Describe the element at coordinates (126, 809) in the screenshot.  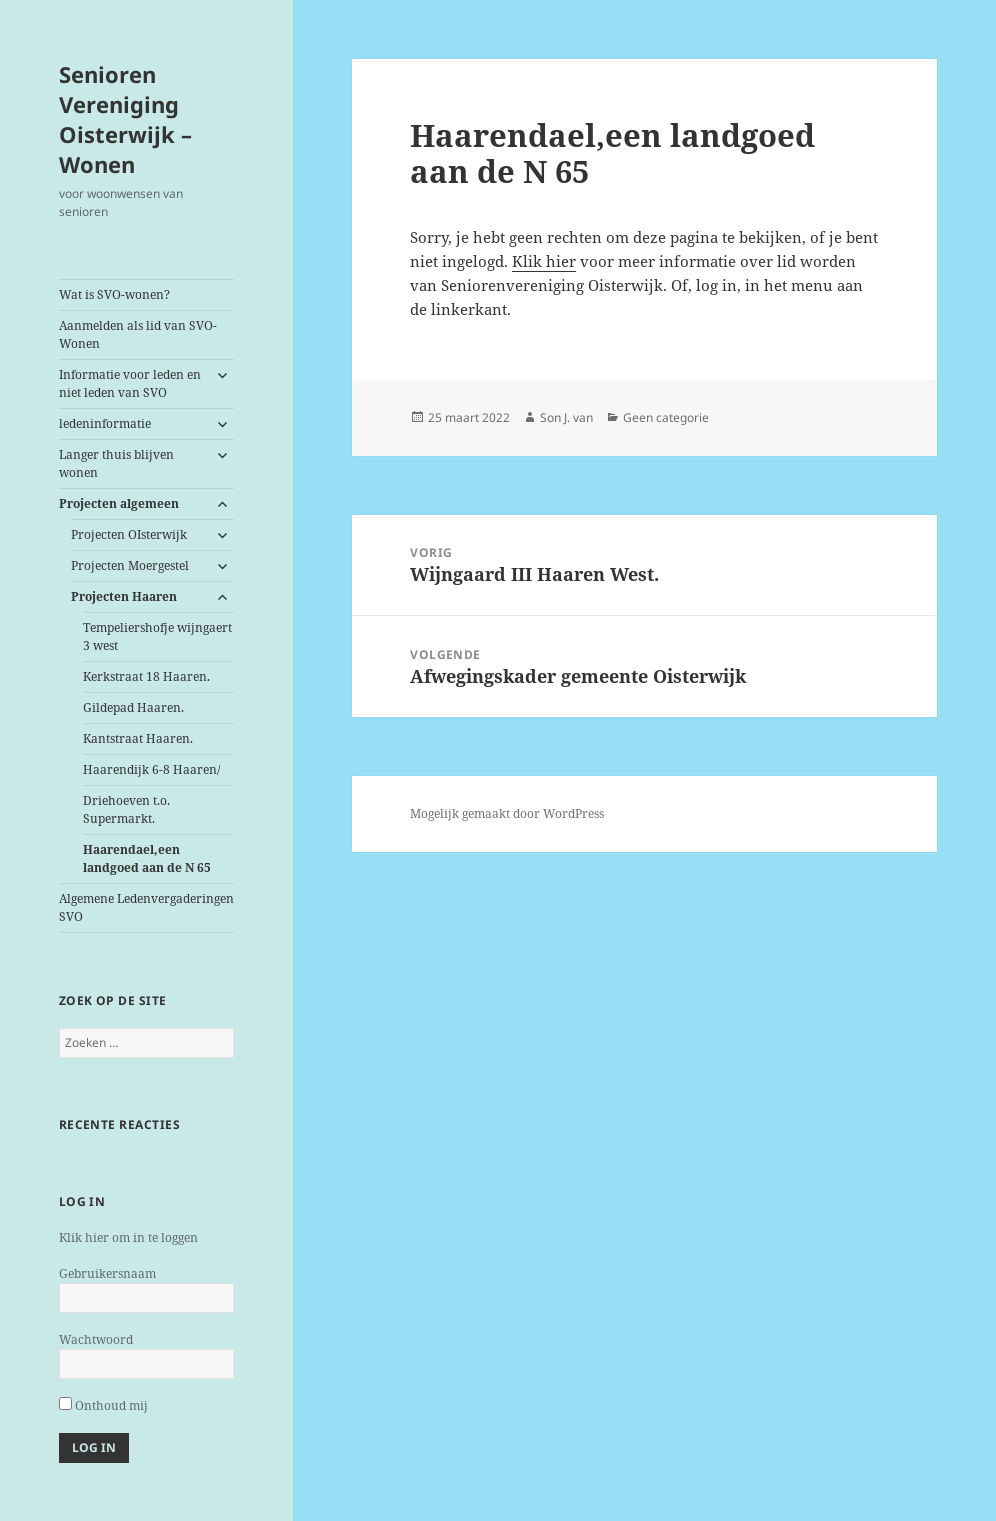
I see `Driehoeven t.o. Supermarkt.` at that location.